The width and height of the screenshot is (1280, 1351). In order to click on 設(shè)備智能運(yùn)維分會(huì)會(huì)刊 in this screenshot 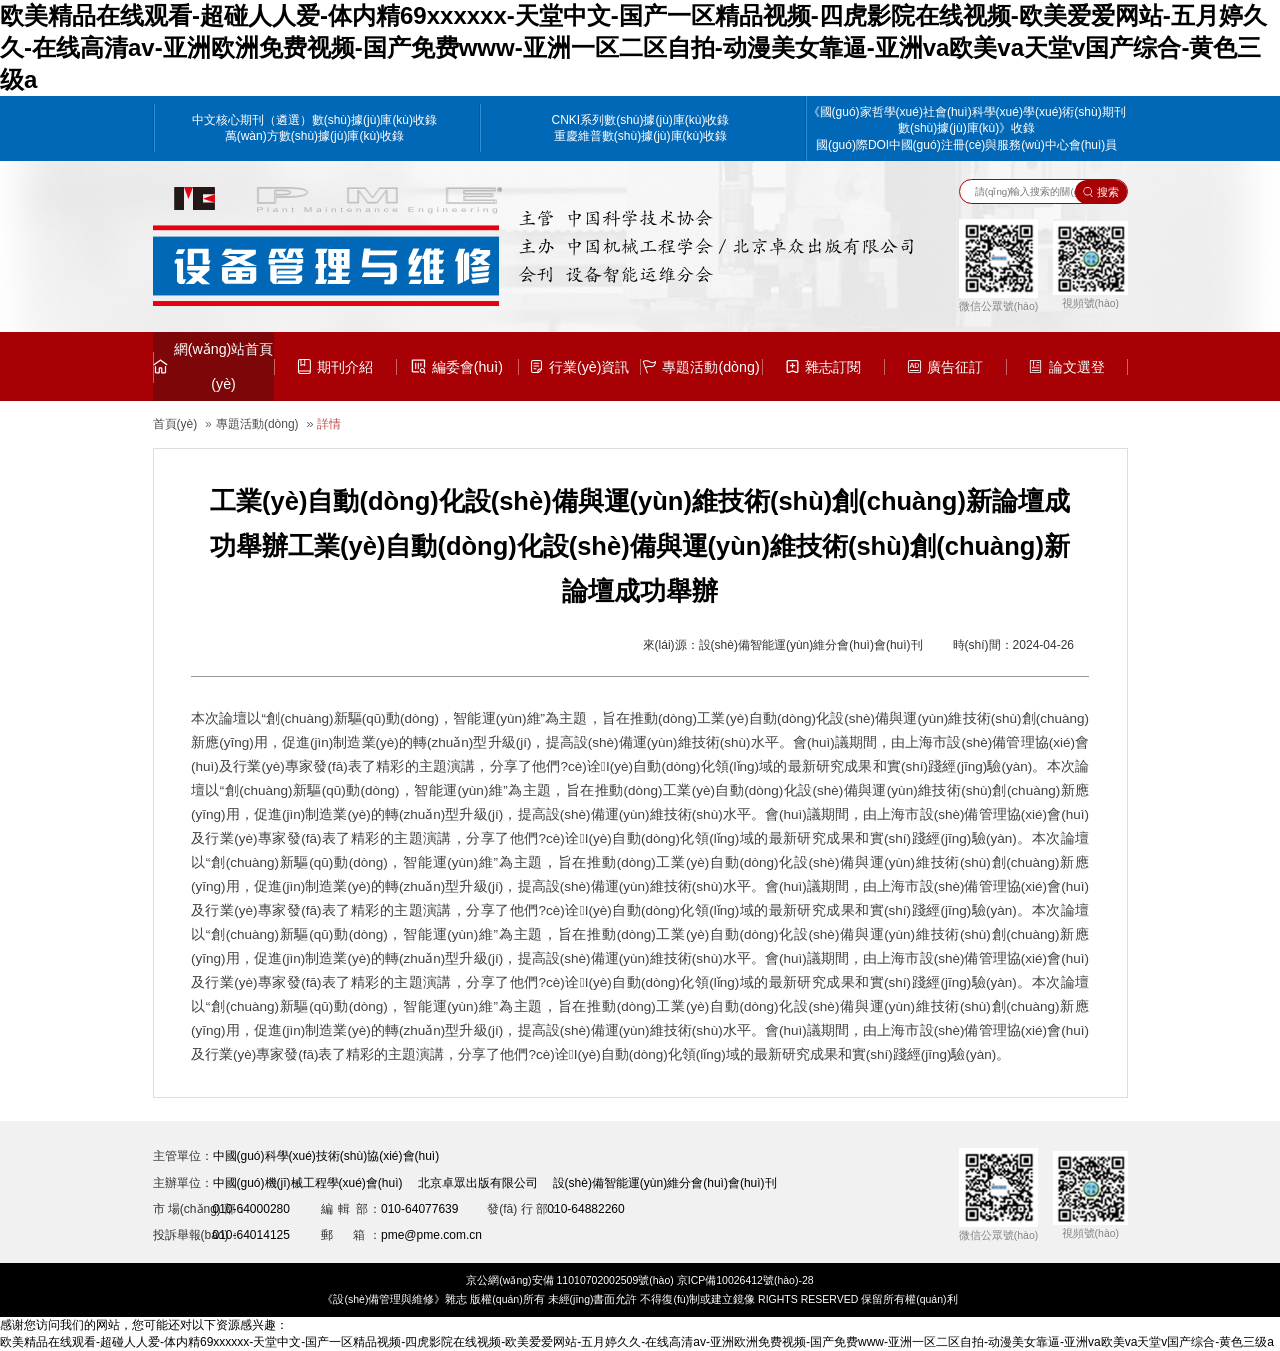, I will do `click(665, 1183)`.